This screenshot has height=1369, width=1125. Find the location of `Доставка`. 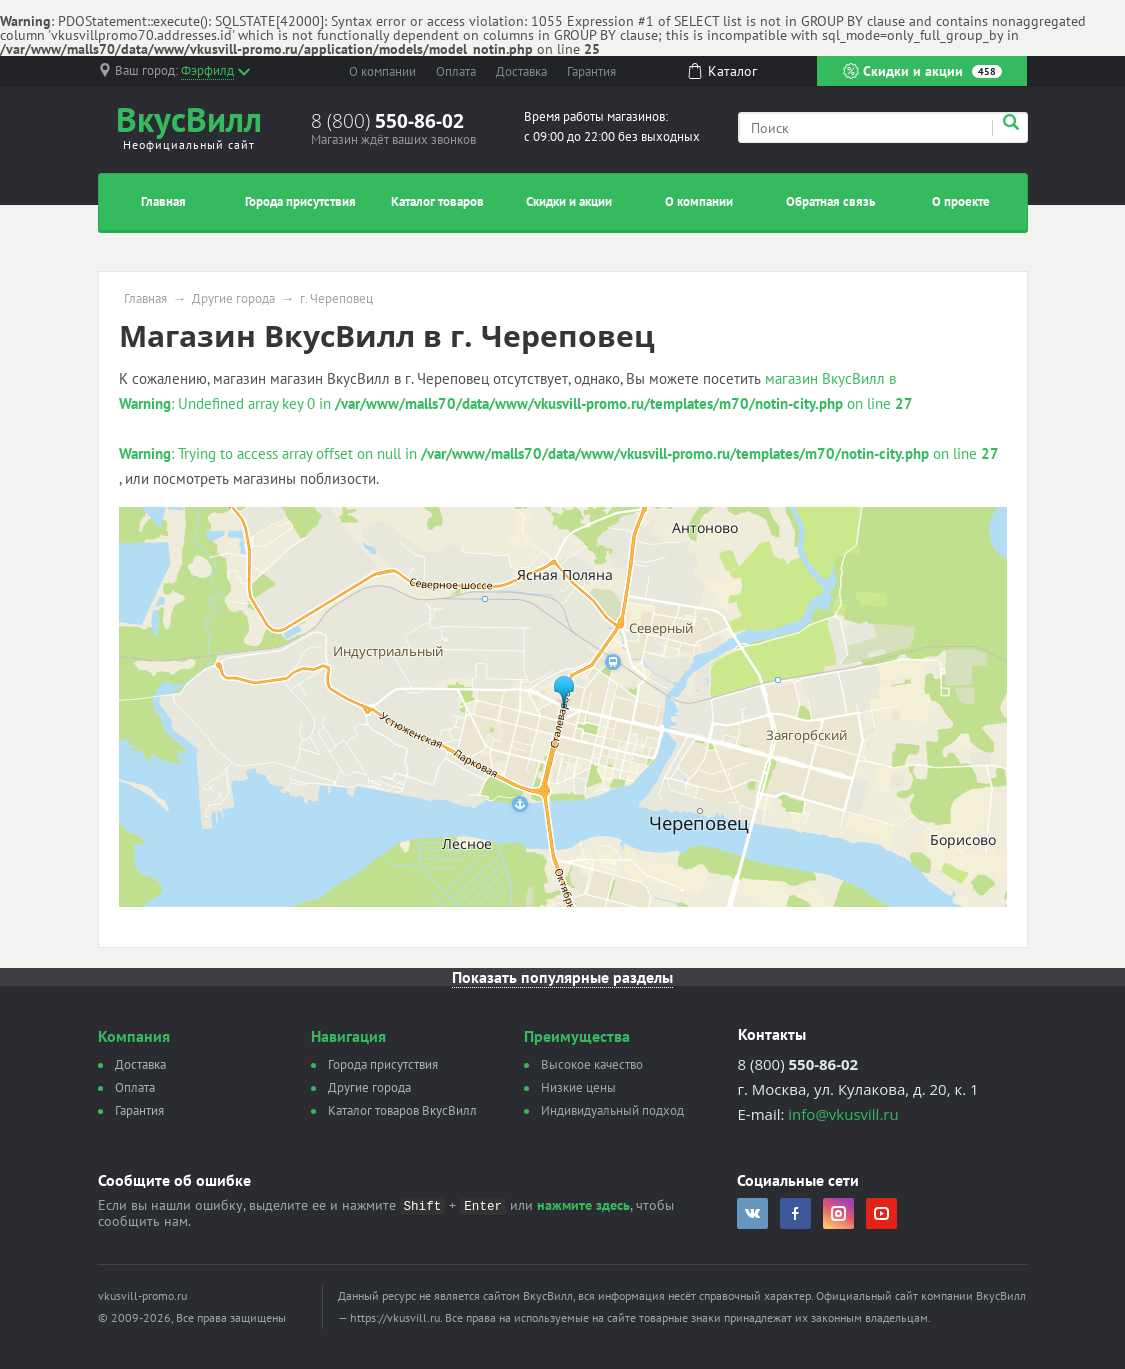

Доставка is located at coordinates (521, 71).